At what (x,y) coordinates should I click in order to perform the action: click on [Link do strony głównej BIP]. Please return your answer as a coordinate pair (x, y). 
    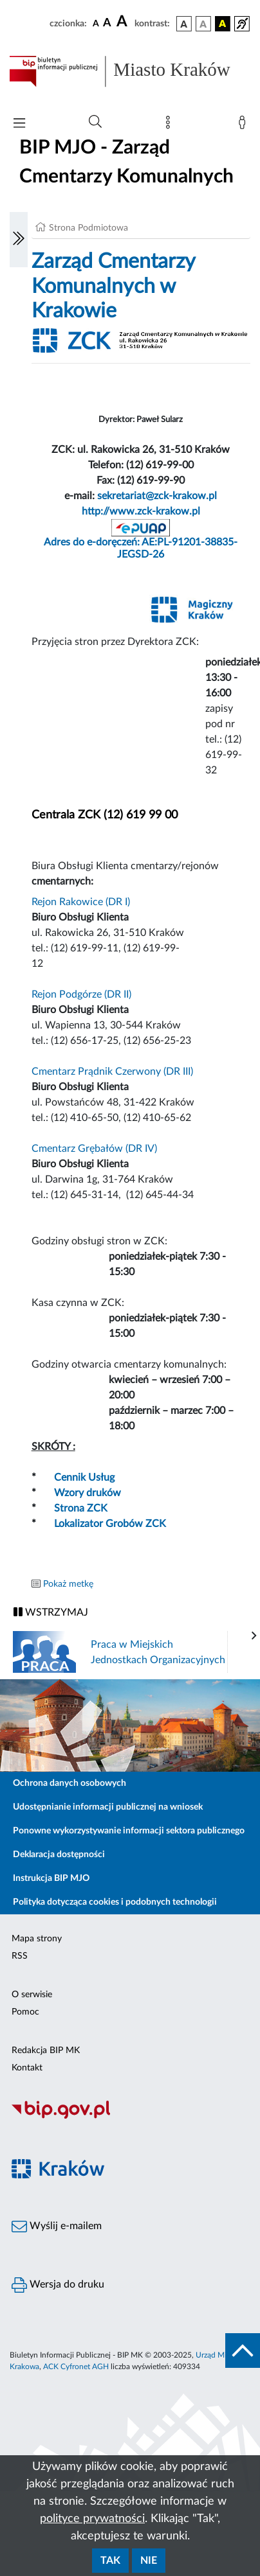
    Looking at the image, I should click on (130, 71).